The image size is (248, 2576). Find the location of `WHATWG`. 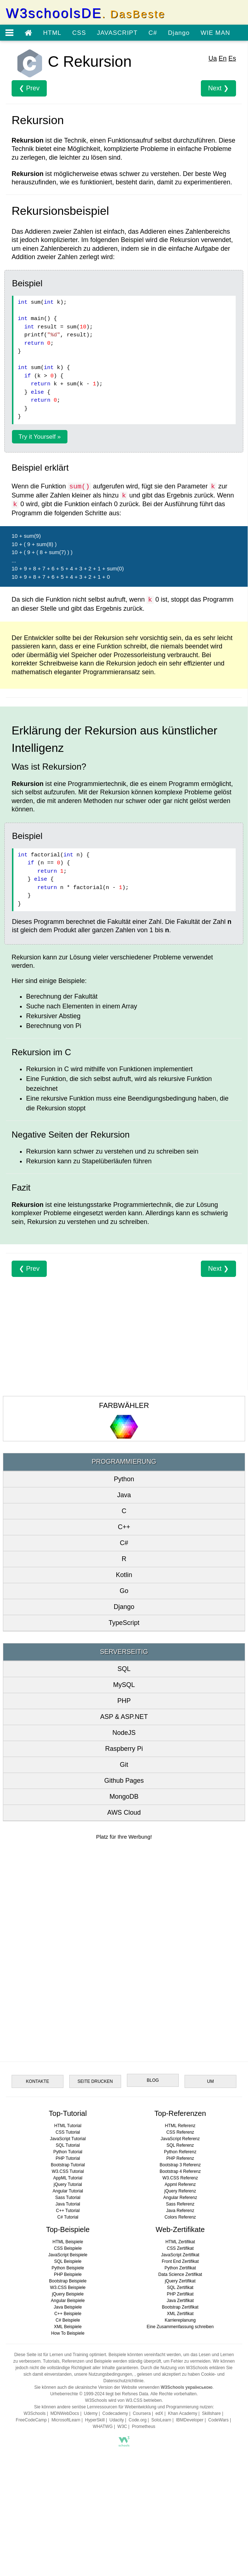

WHATWG is located at coordinates (103, 2426).